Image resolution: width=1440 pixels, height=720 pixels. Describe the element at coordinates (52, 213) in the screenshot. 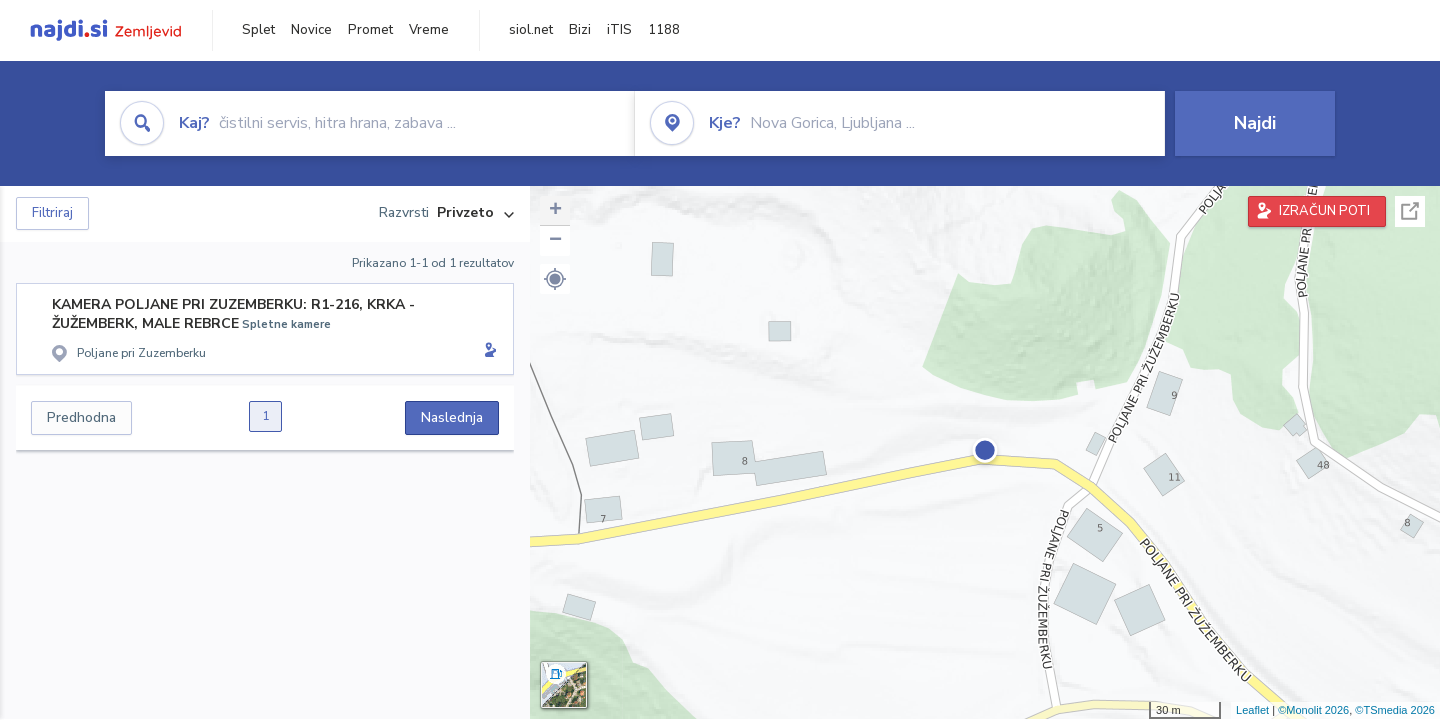

I see `Filtriraj` at that location.